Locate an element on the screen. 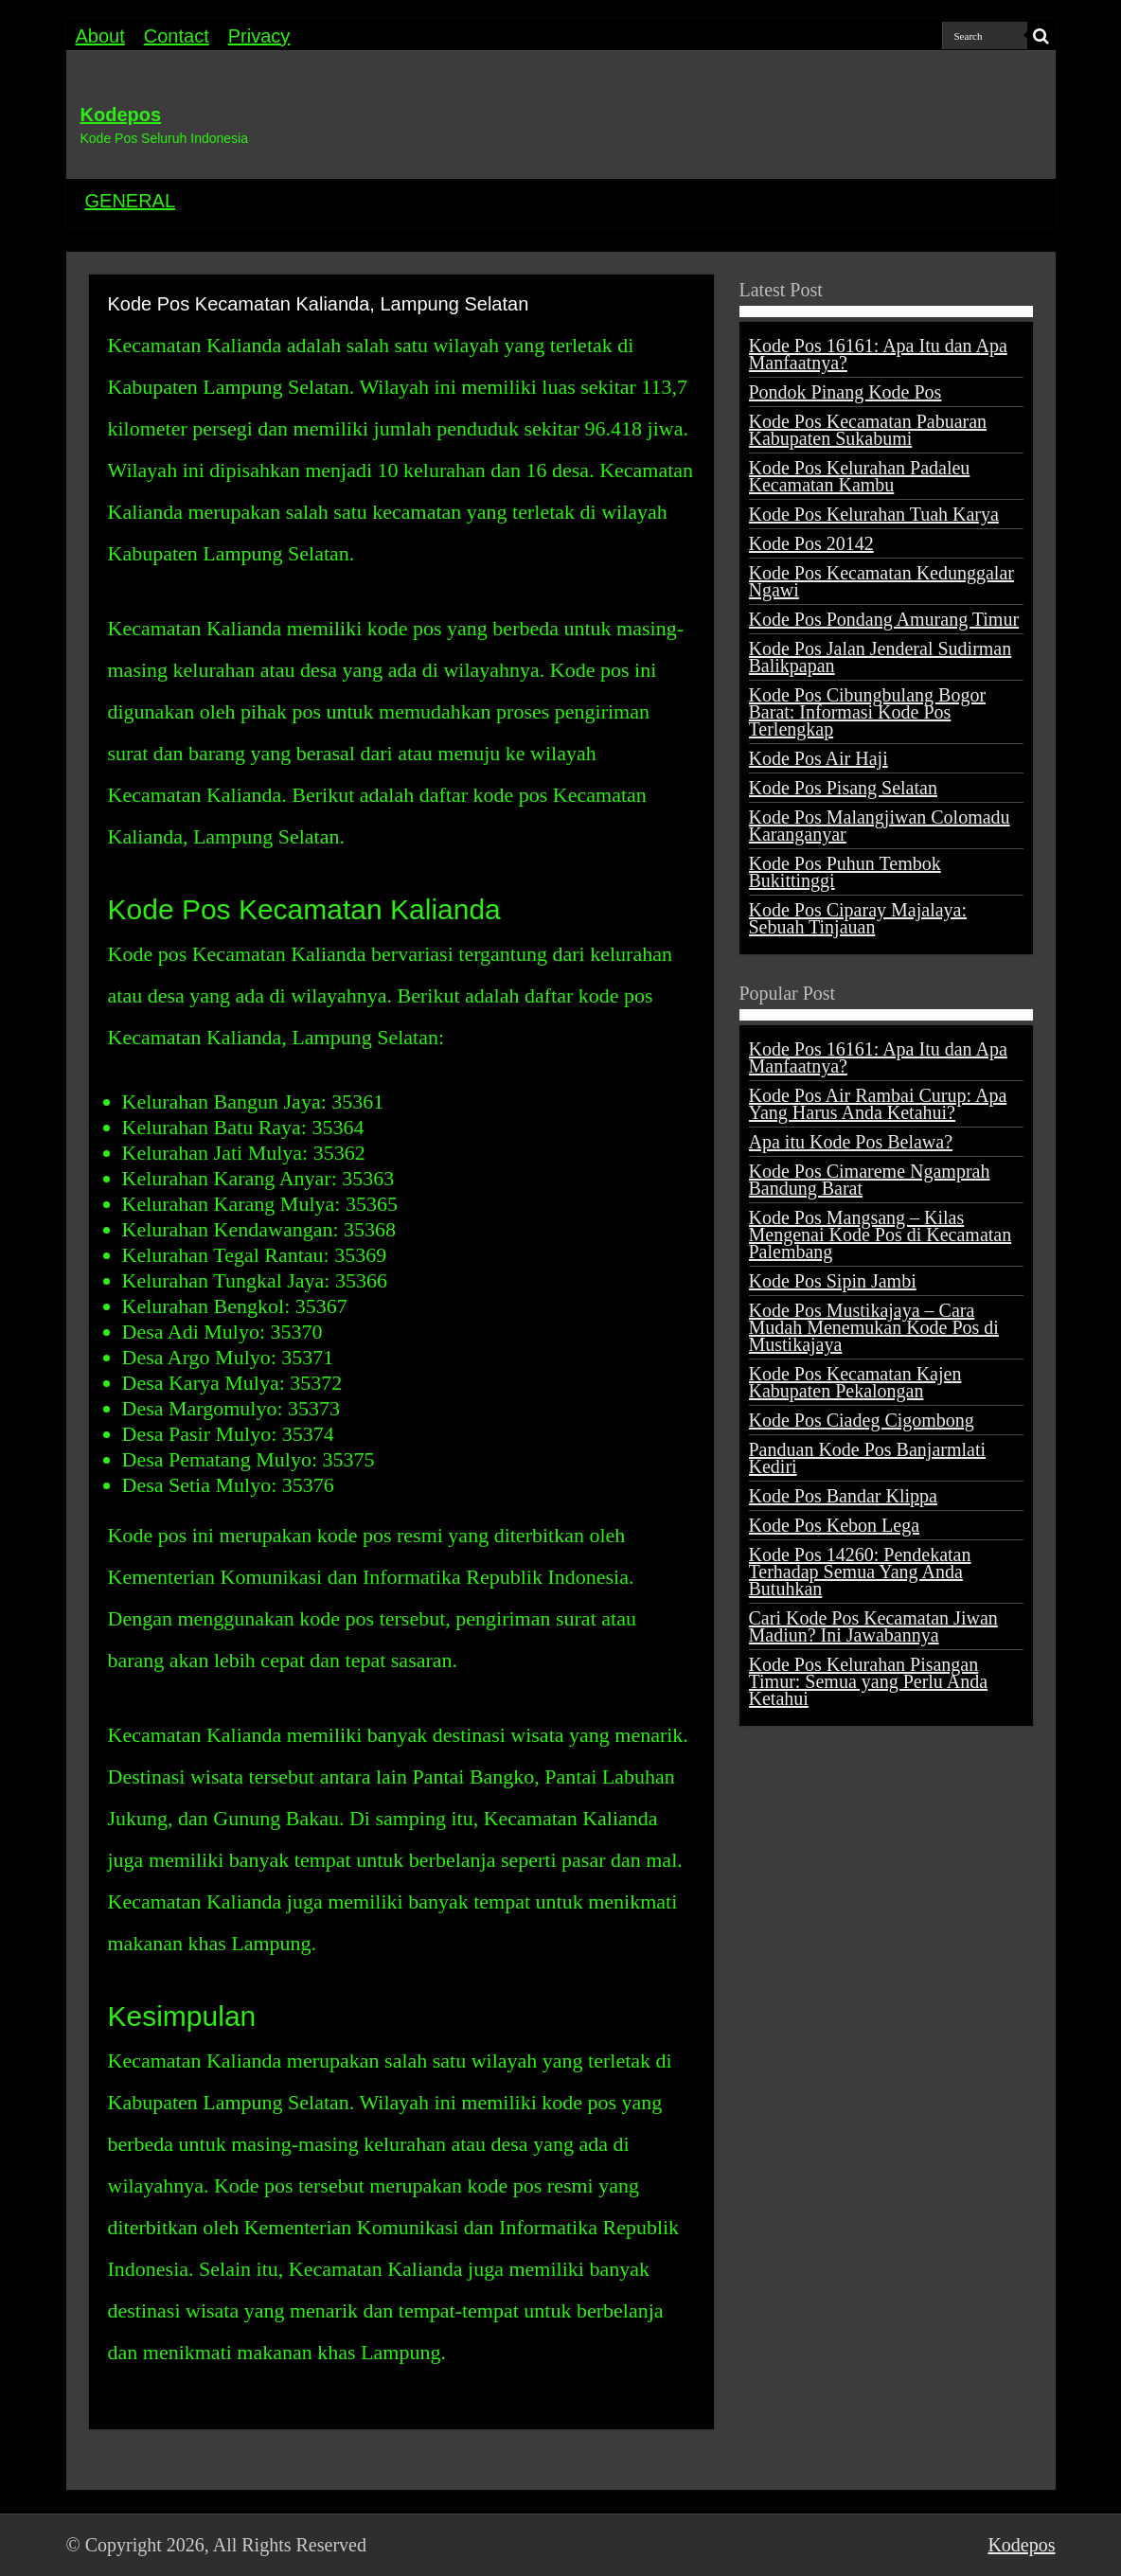  Kode Pos Puhun Tembok Bukittinggi is located at coordinates (845, 872).